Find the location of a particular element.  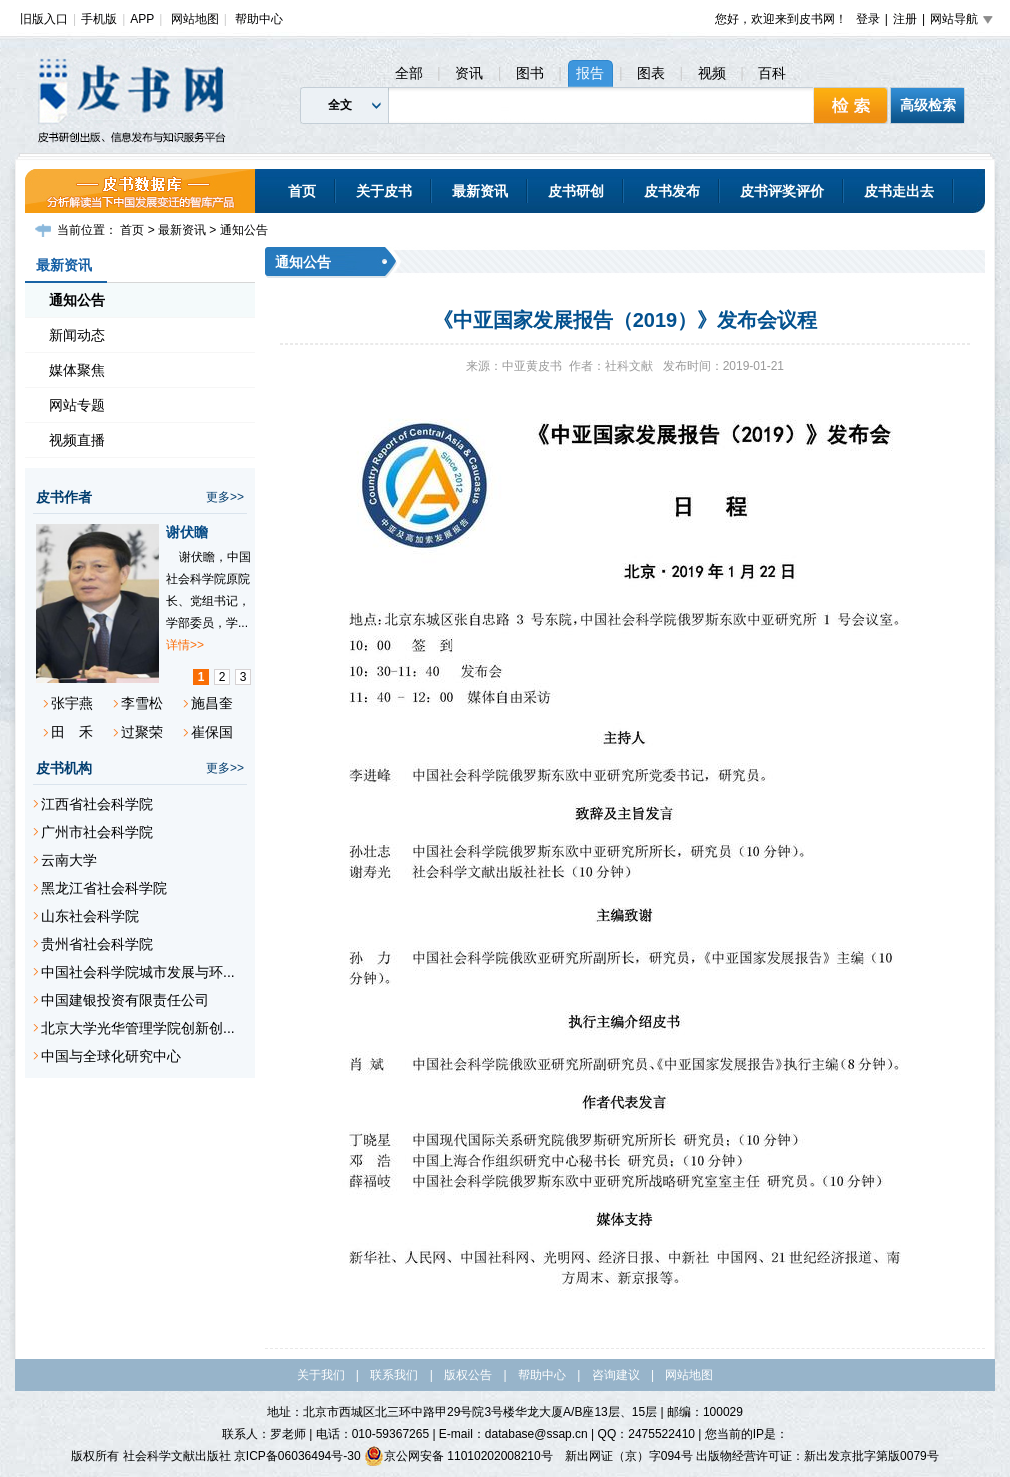

关于我们 is located at coordinates (321, 1375).